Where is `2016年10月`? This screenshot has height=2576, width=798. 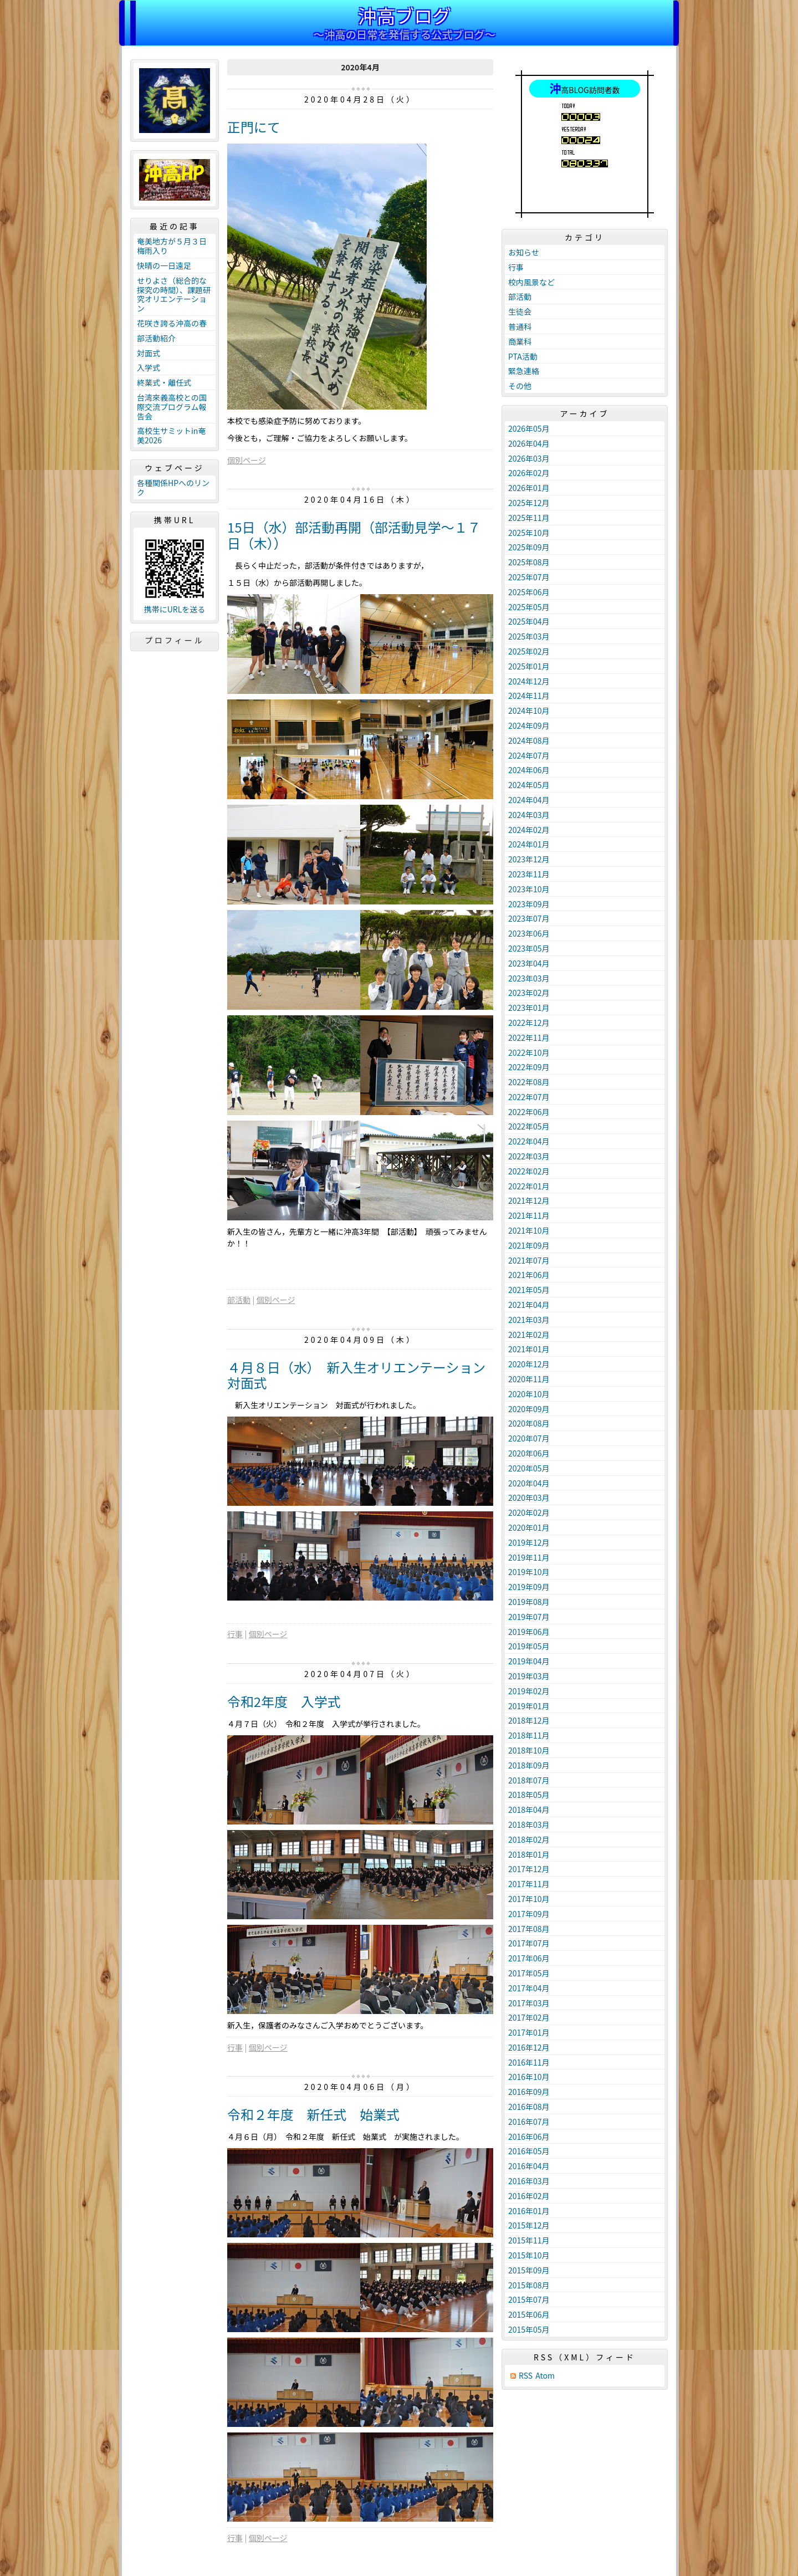
2016年10月 is located at coordinates (529, 2076).